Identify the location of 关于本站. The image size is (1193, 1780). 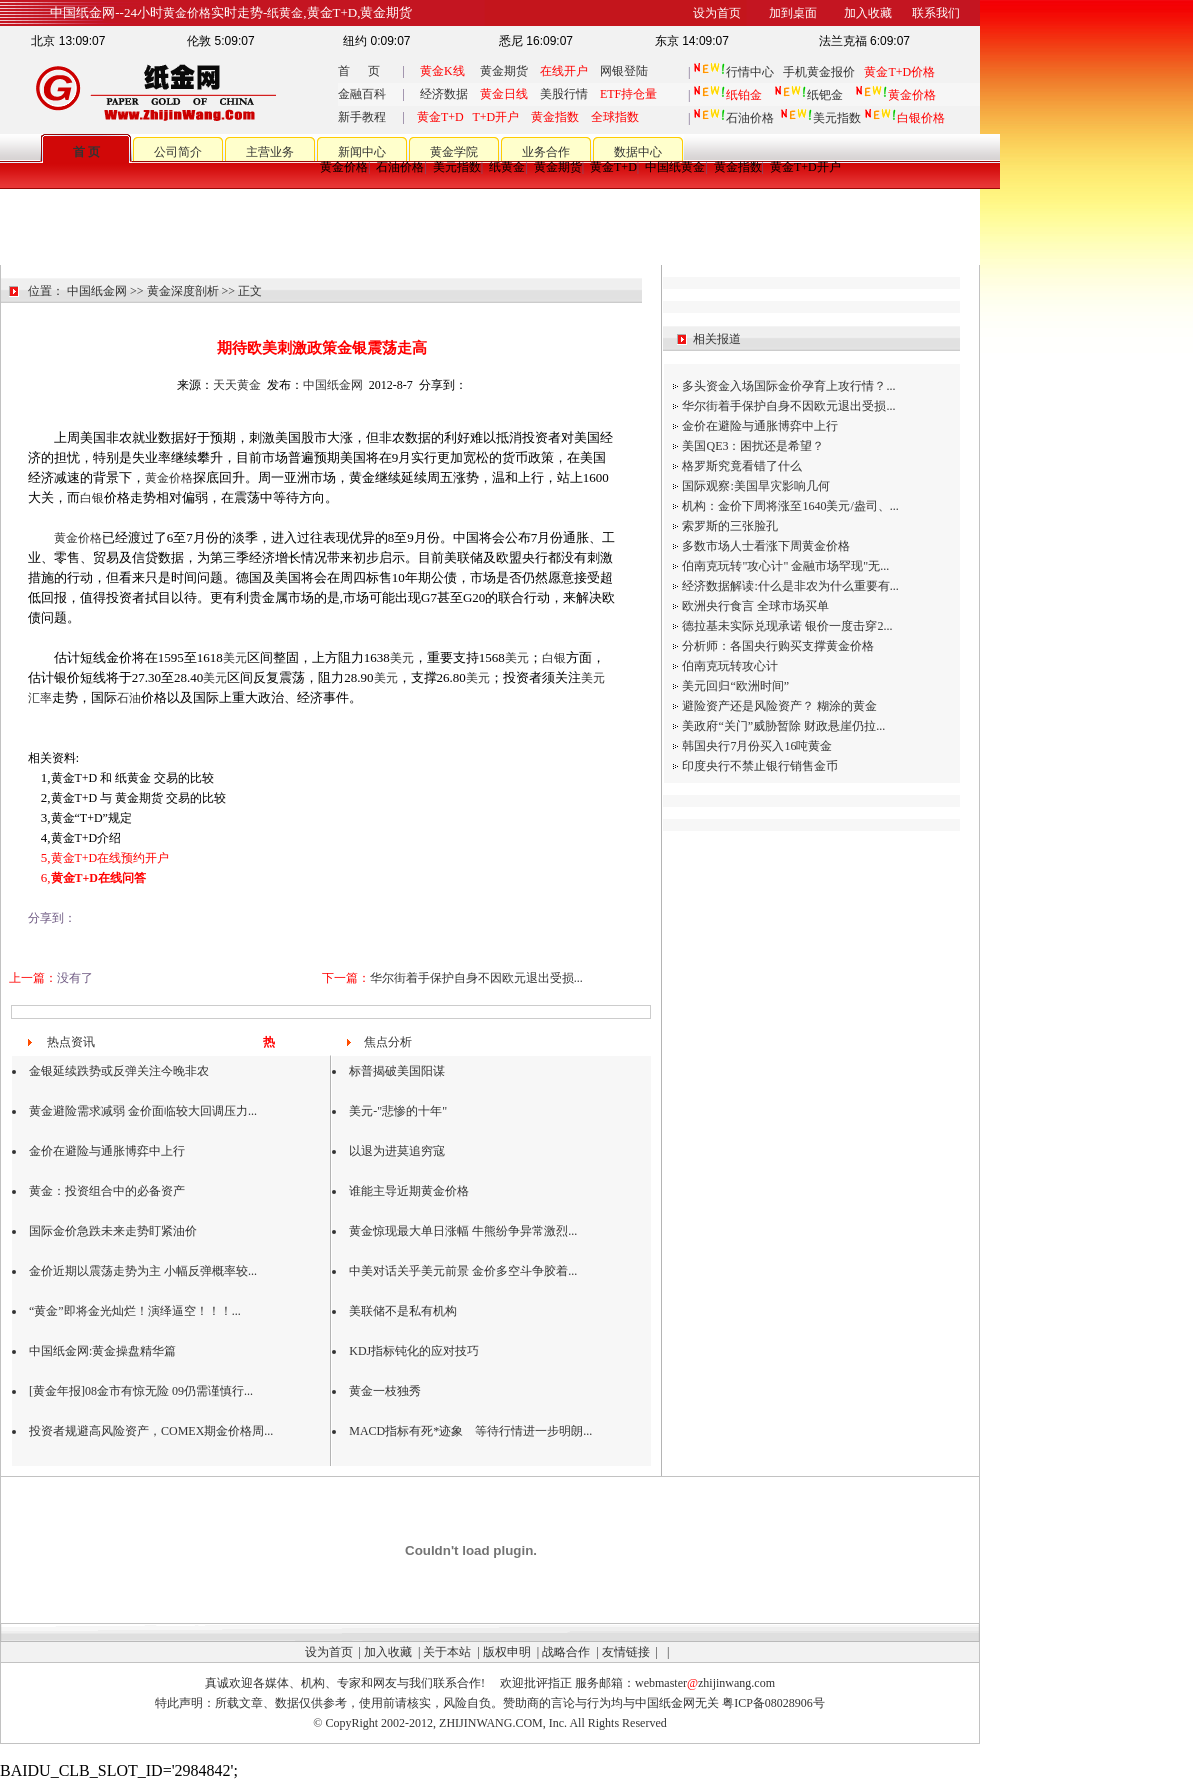
(447, 1652).